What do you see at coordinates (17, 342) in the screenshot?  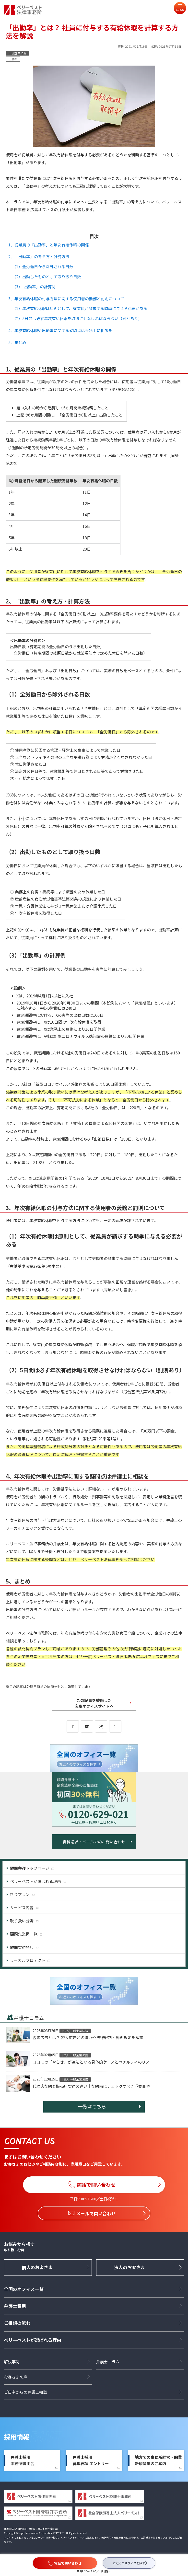 I see `5、まとめ` at bounding box center [17, 342].